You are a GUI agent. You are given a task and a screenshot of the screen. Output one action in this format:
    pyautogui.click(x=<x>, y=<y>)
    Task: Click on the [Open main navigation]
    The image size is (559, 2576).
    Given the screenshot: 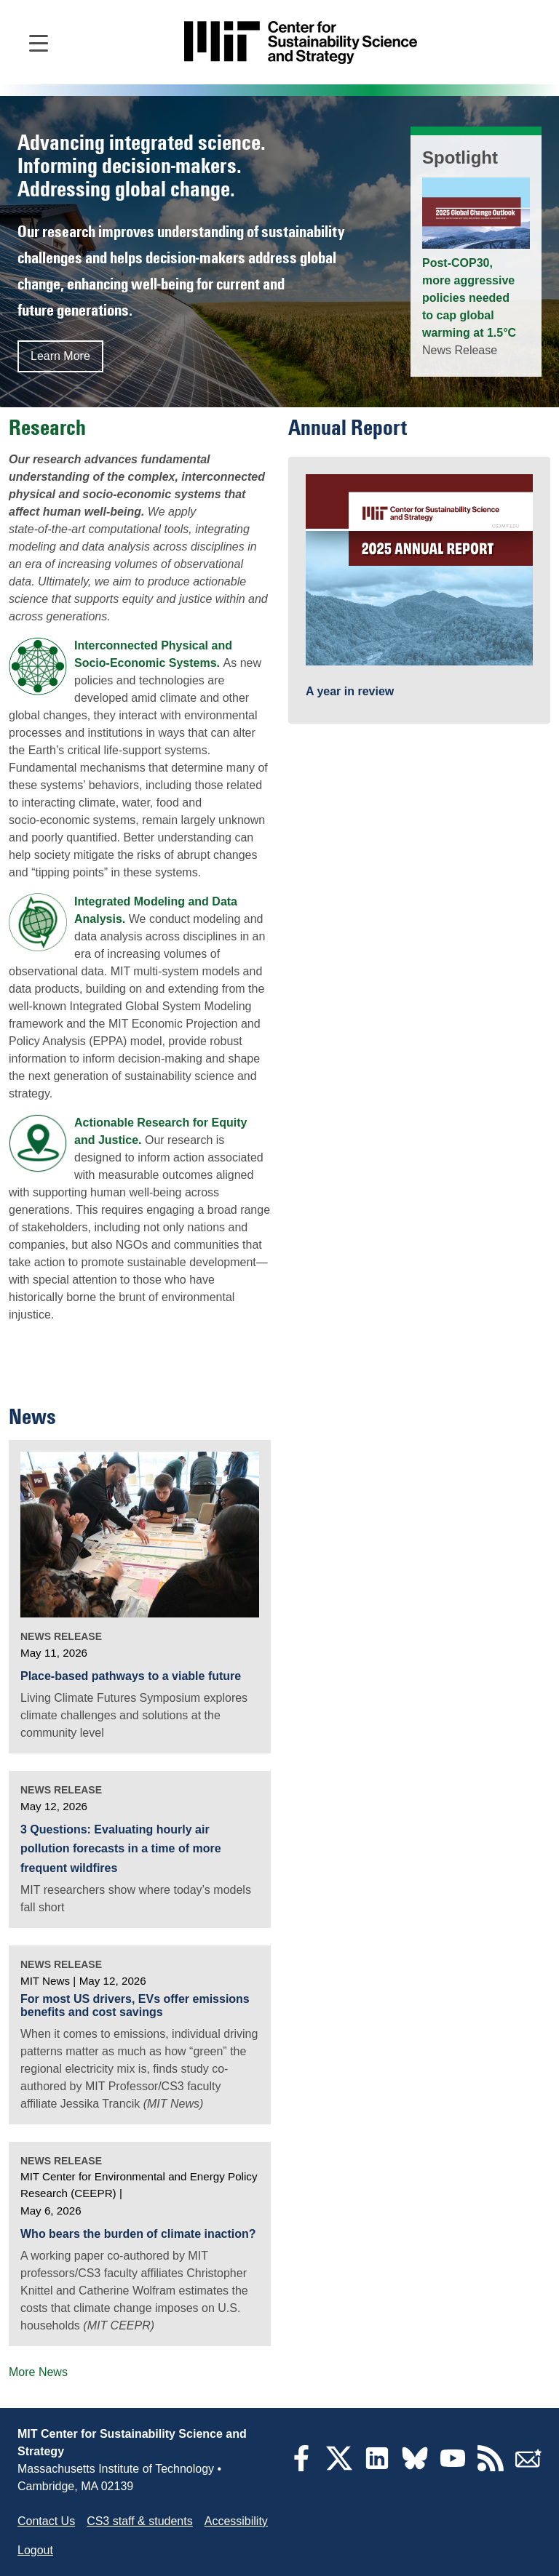 What is the action you would take?
    pyautogui.click(x=38, y=42)
    